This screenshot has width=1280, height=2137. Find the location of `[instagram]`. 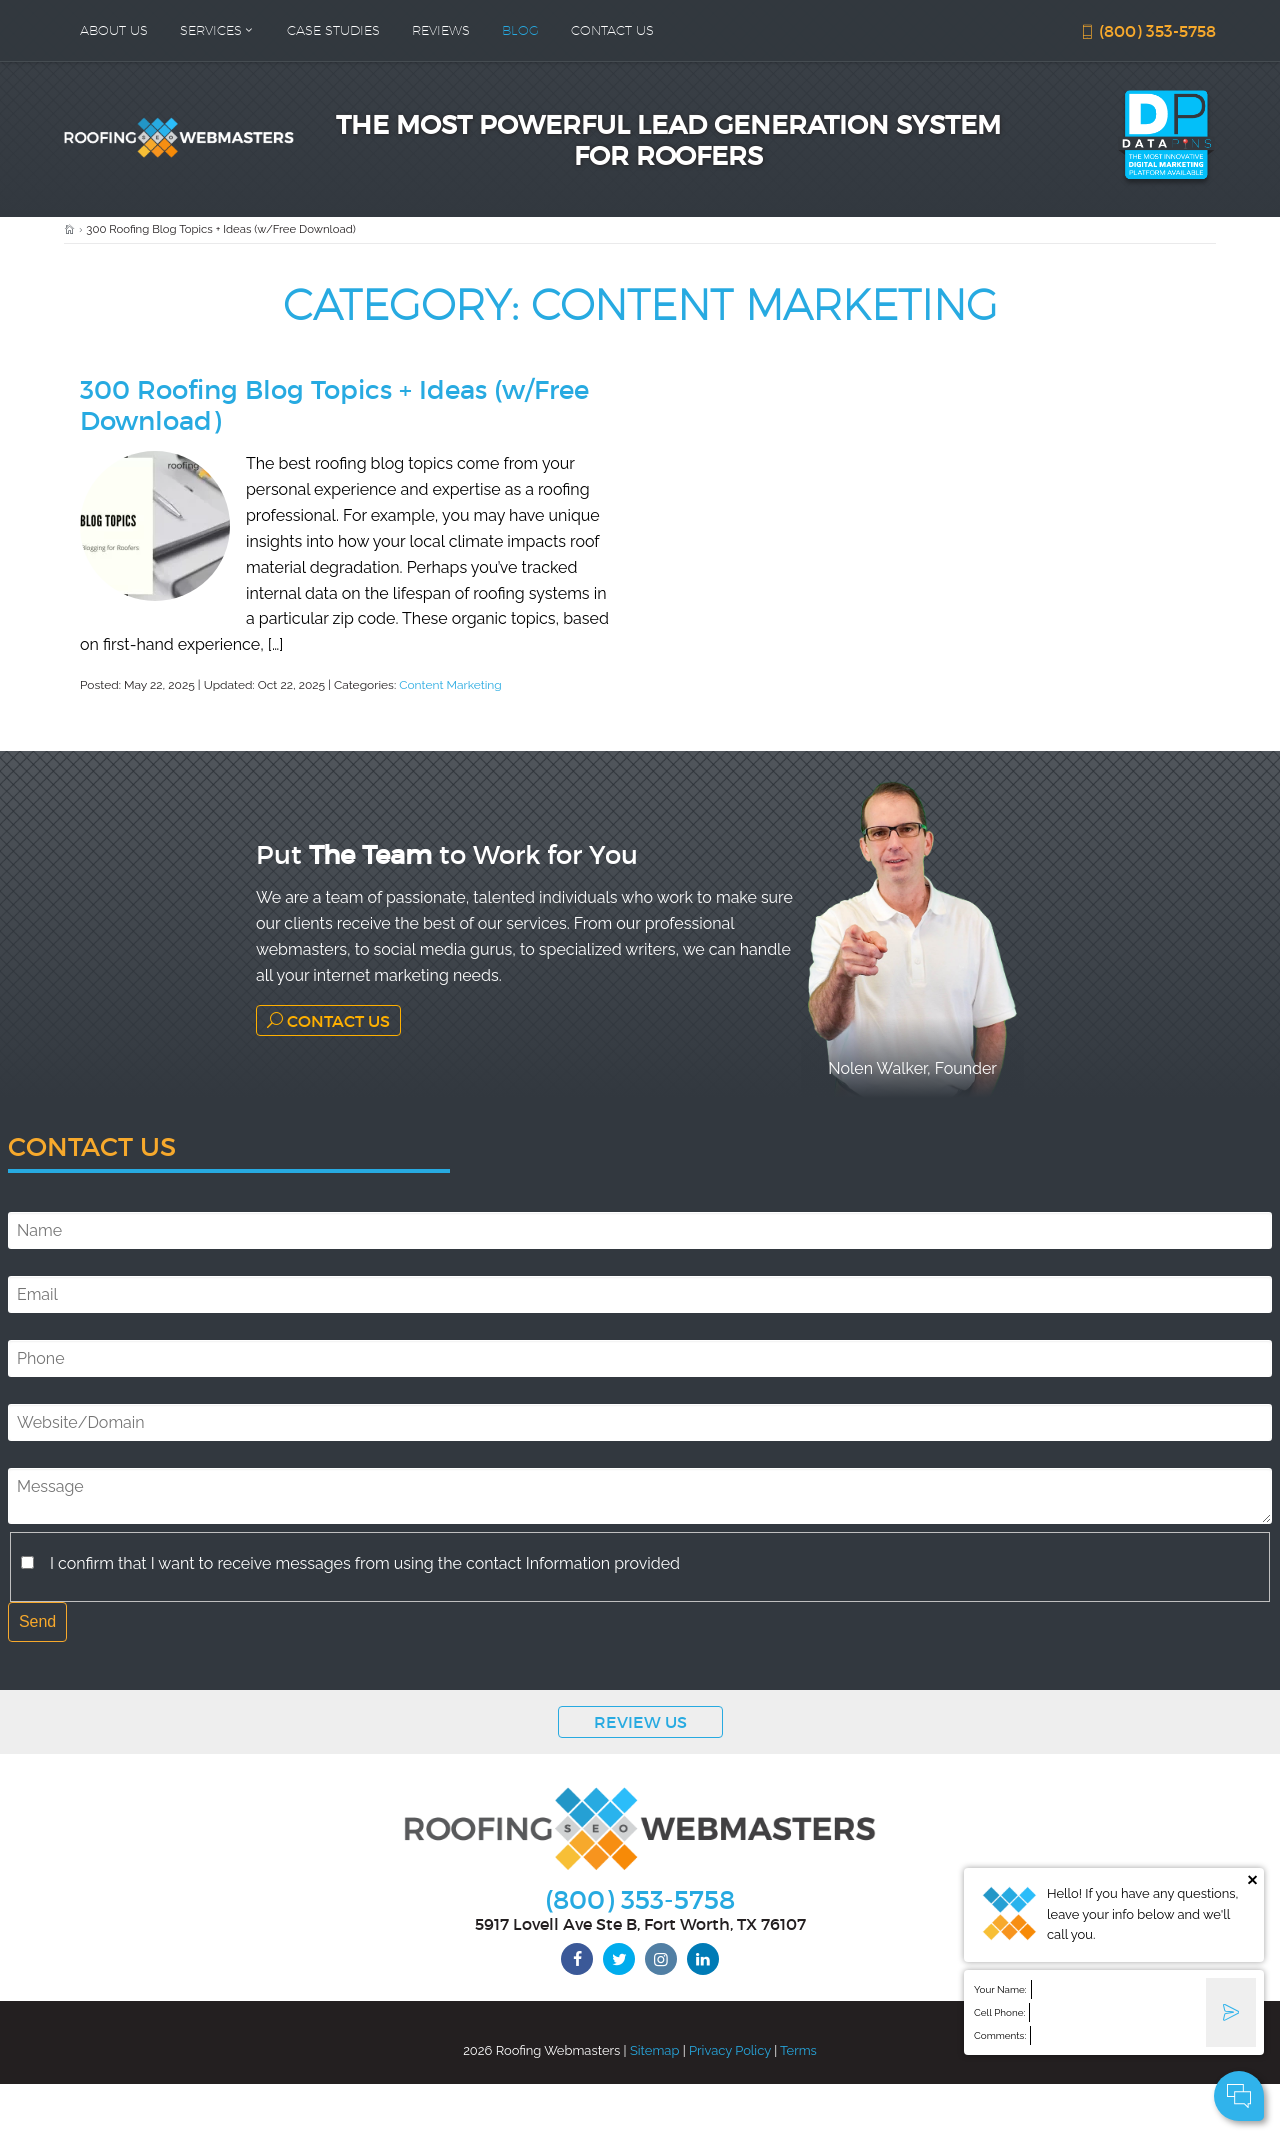

[instagram] is located at coordinates (661, 1959).